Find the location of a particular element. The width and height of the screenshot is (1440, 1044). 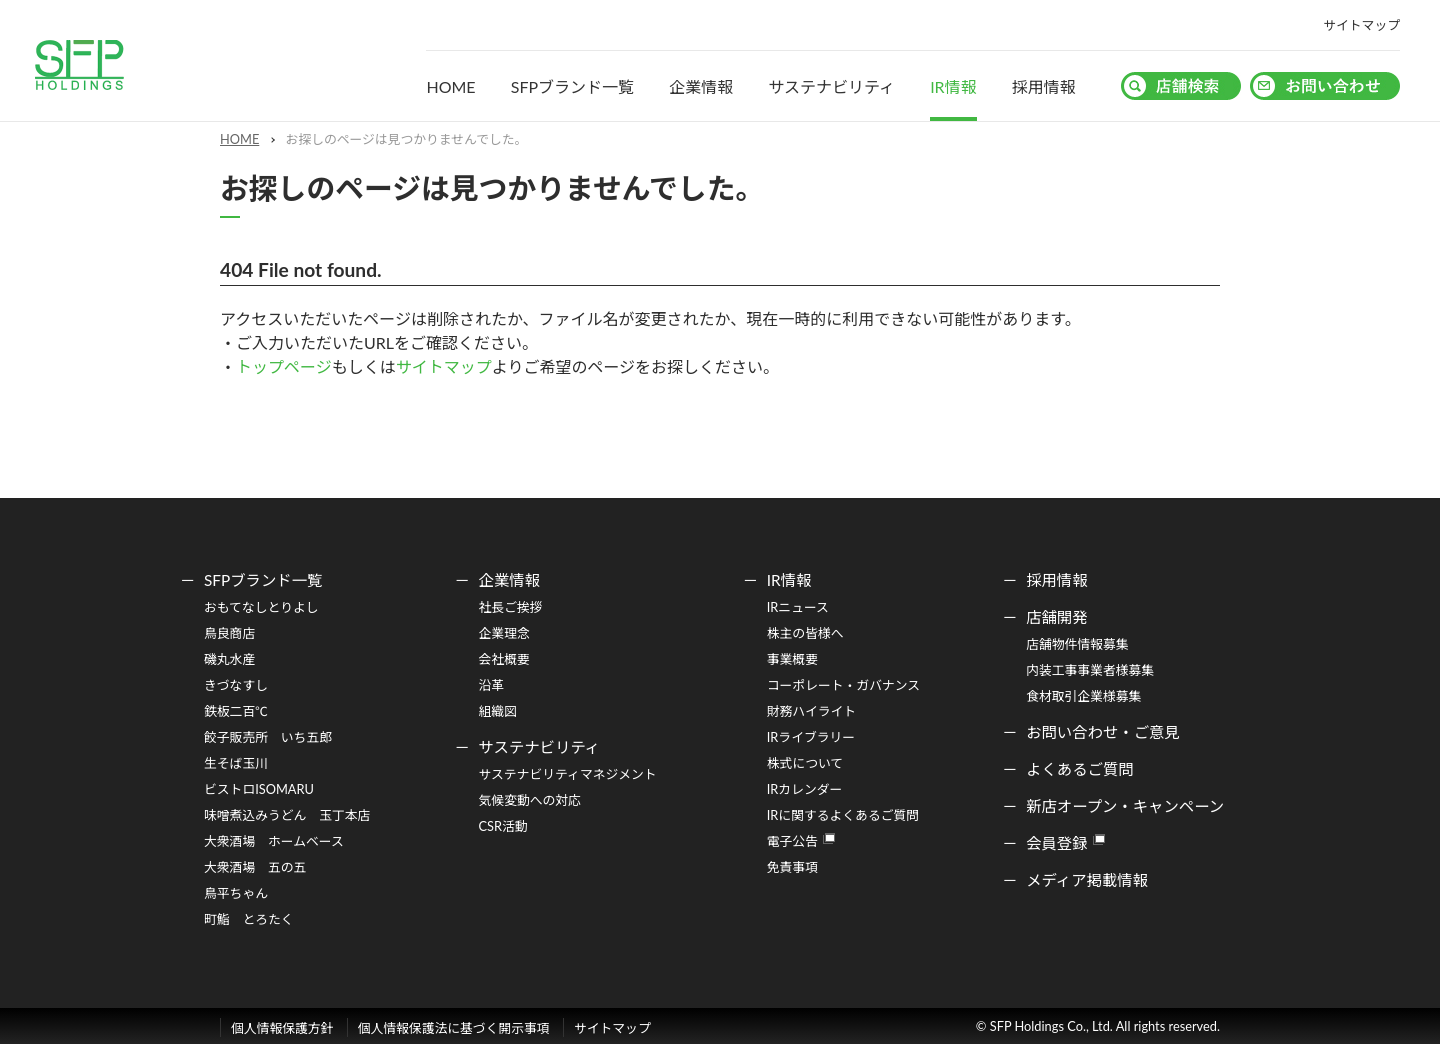

組織図 is located at coordinates (498, 711).